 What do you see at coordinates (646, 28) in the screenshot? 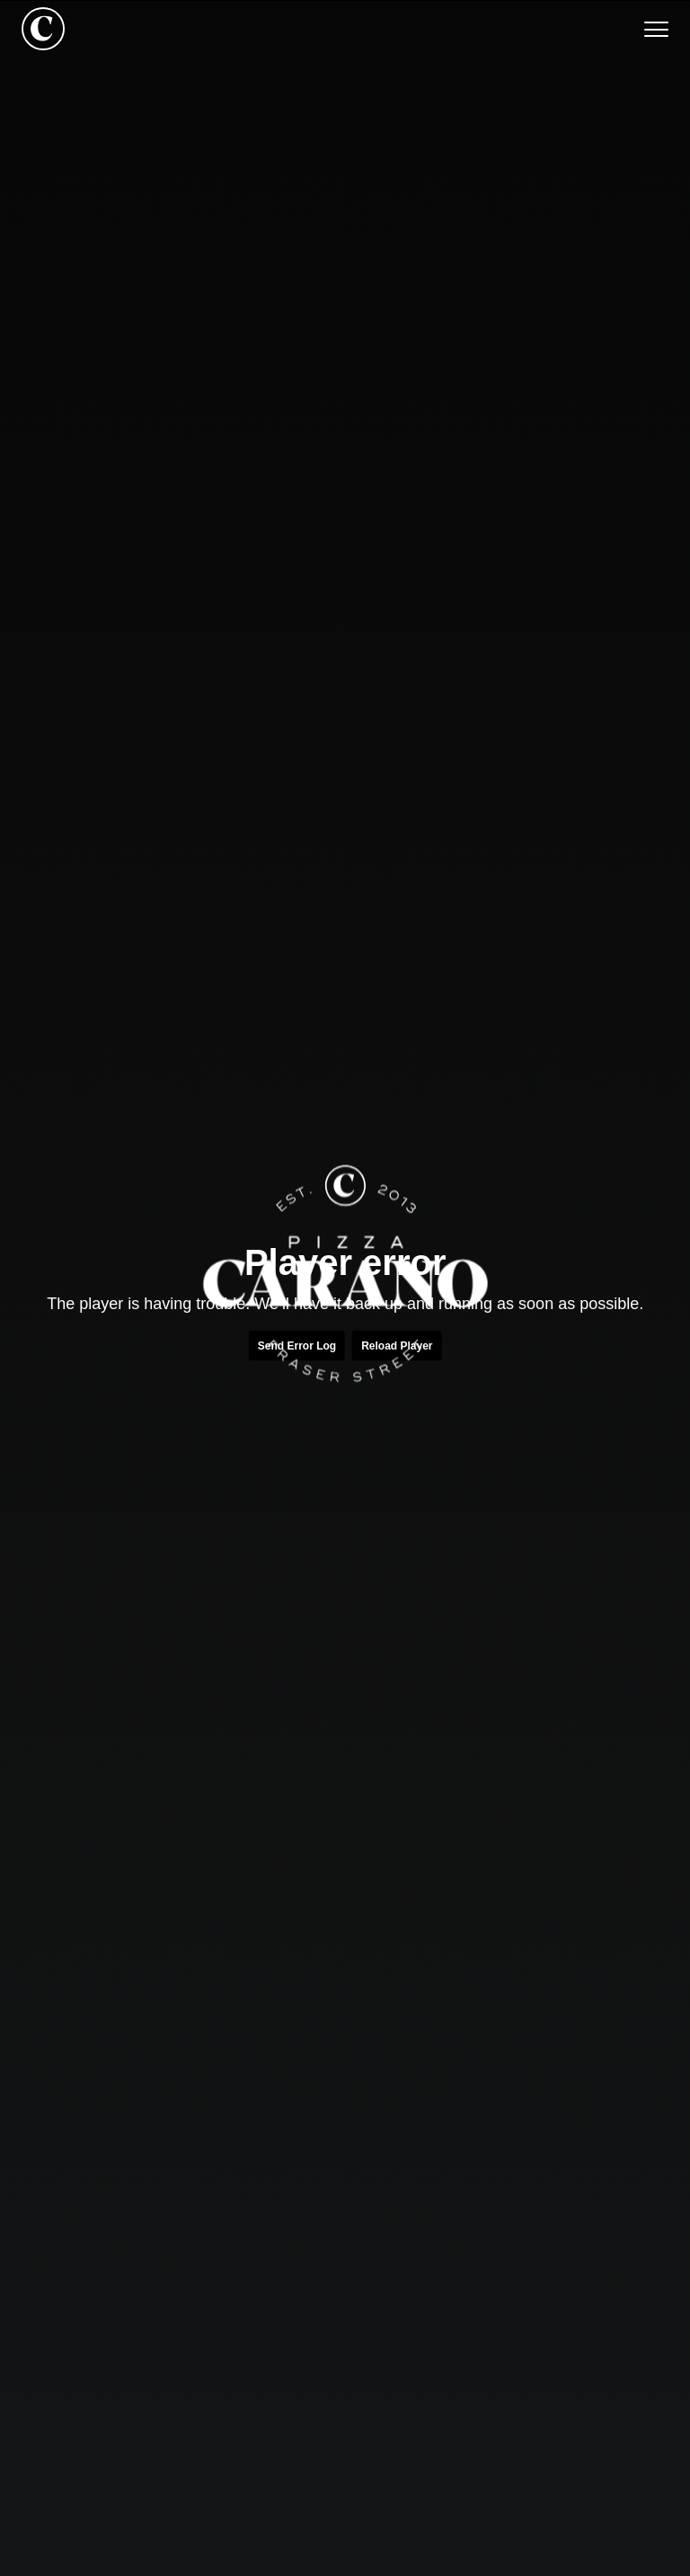
I see `[button]` at bounding box center [646, 28].